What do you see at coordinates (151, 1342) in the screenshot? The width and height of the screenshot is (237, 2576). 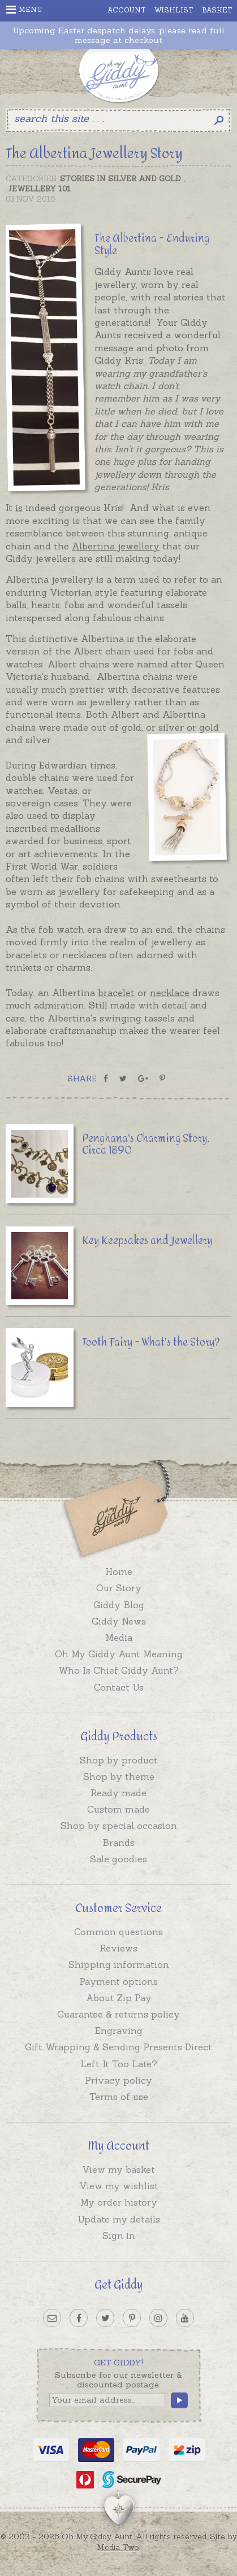 I see `Tooth Fairy - What's the Story?` at bounding box center [151, 1342].